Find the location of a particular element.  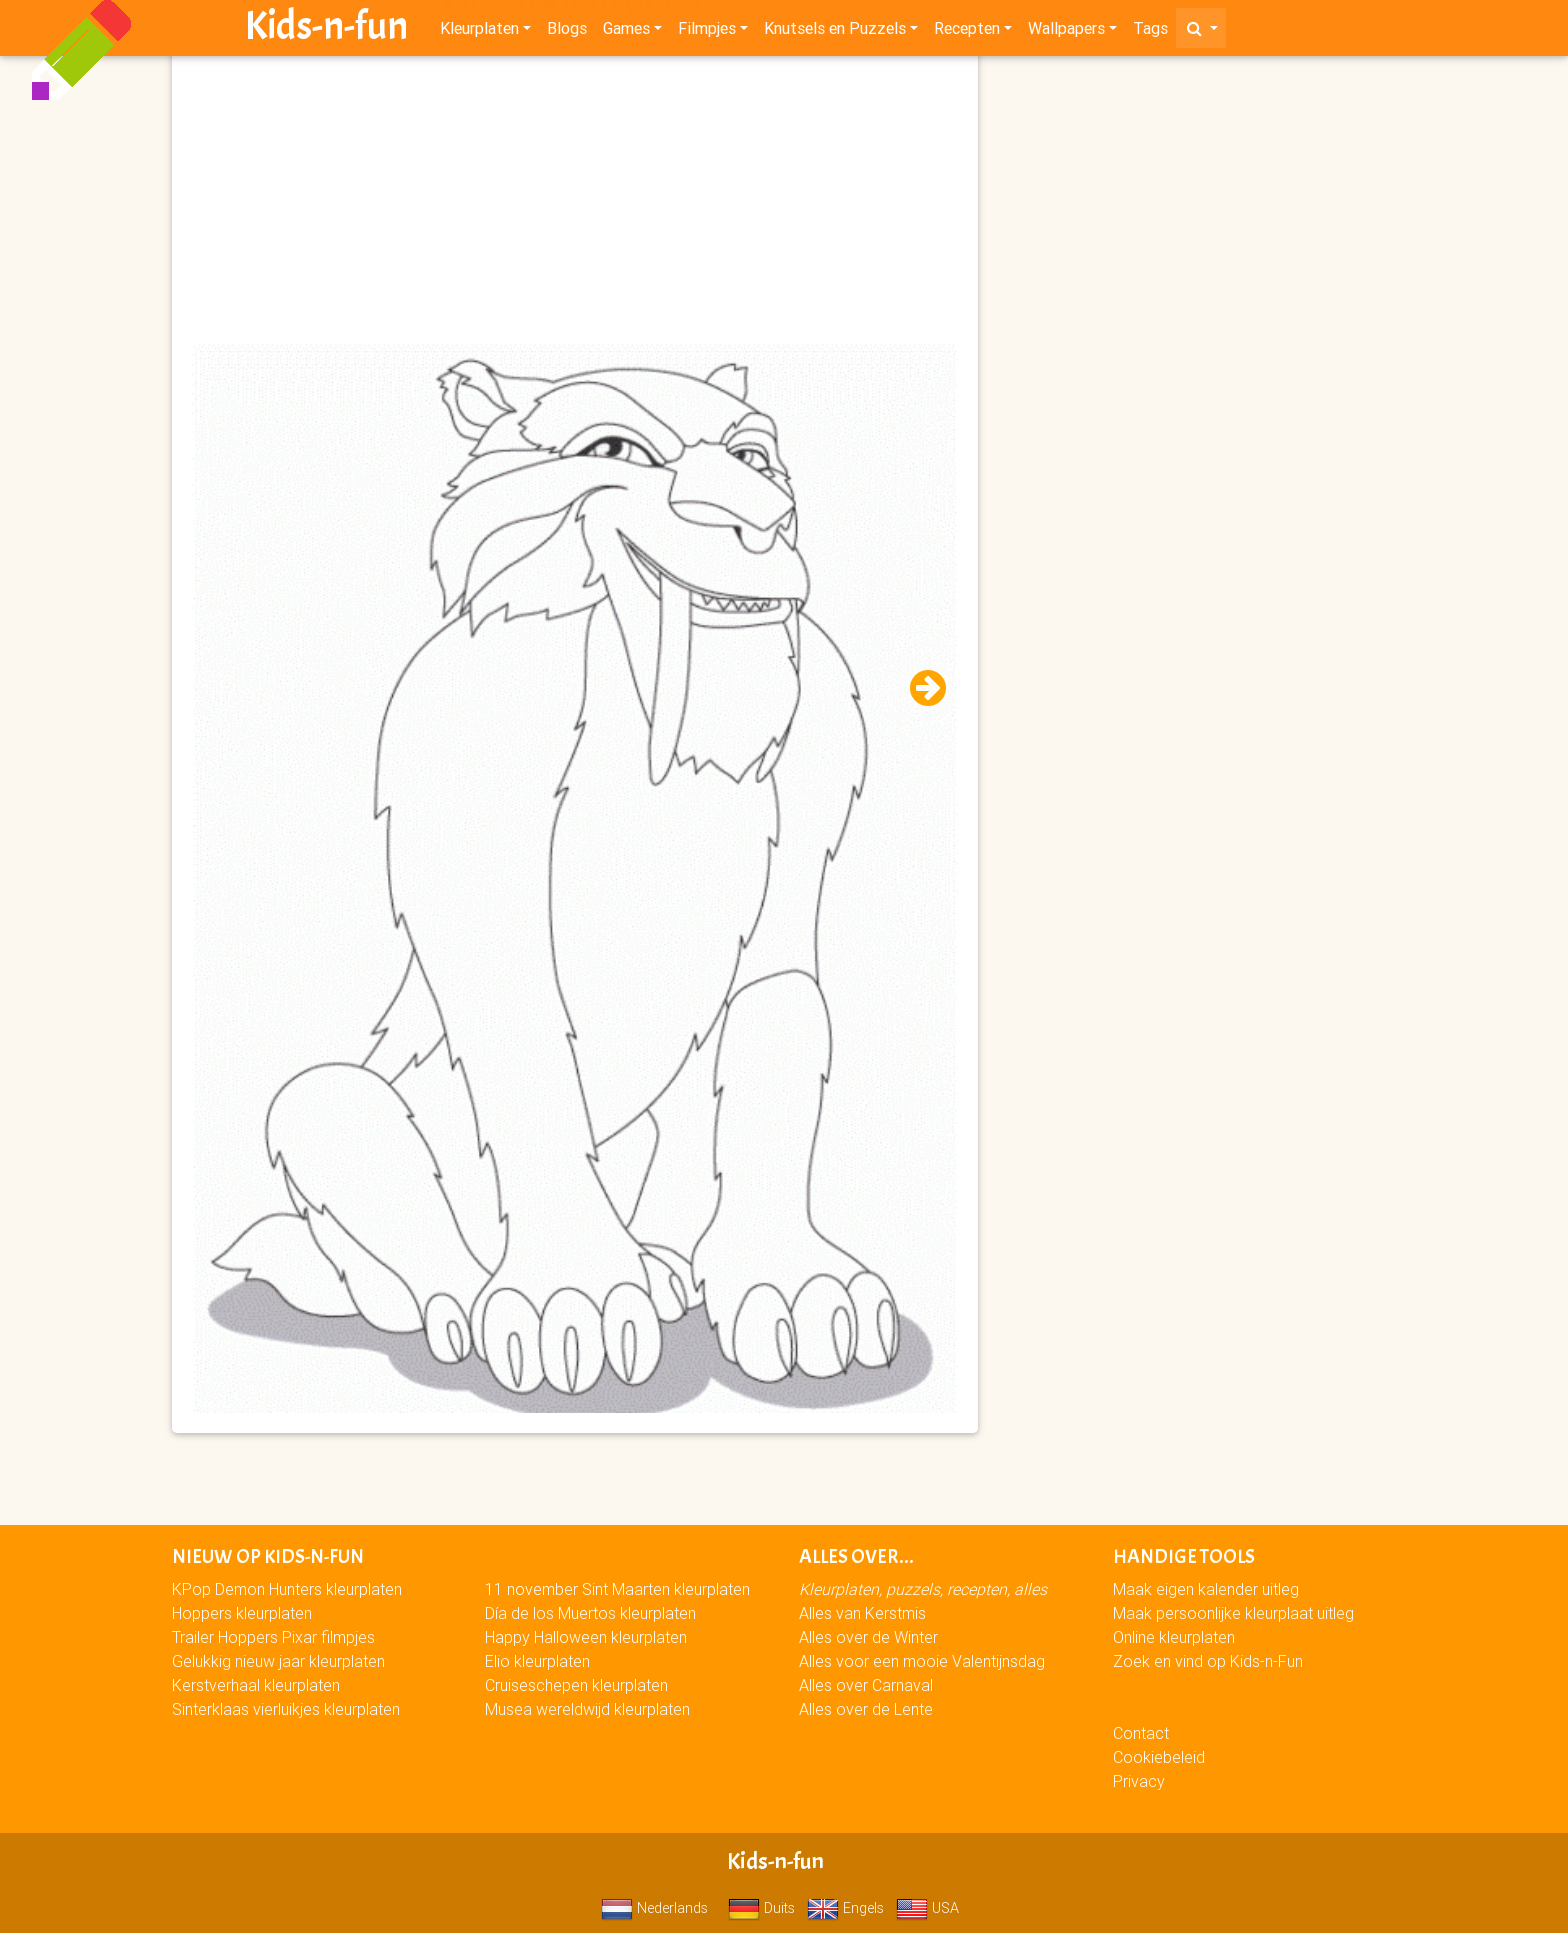

Maak eigen kalender uitleg is located at coordinates (1206, 1589).